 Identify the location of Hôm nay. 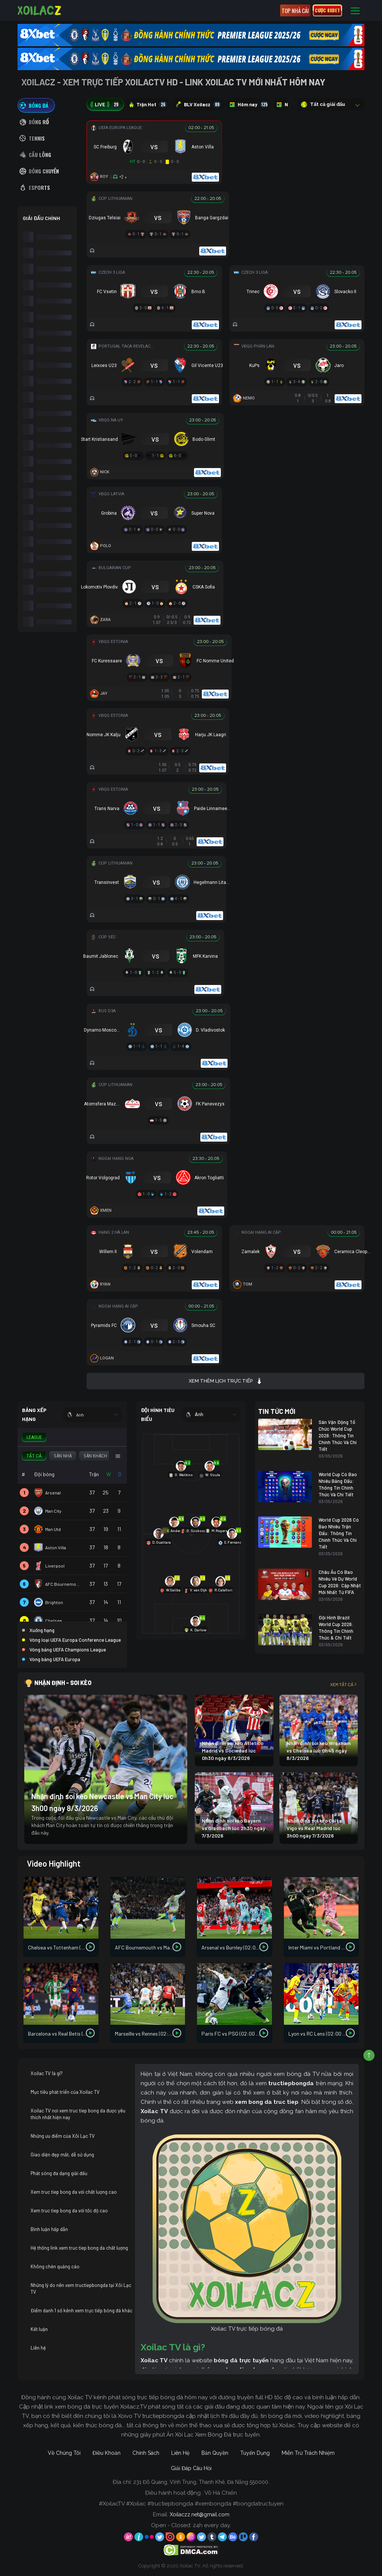
(248, 104).